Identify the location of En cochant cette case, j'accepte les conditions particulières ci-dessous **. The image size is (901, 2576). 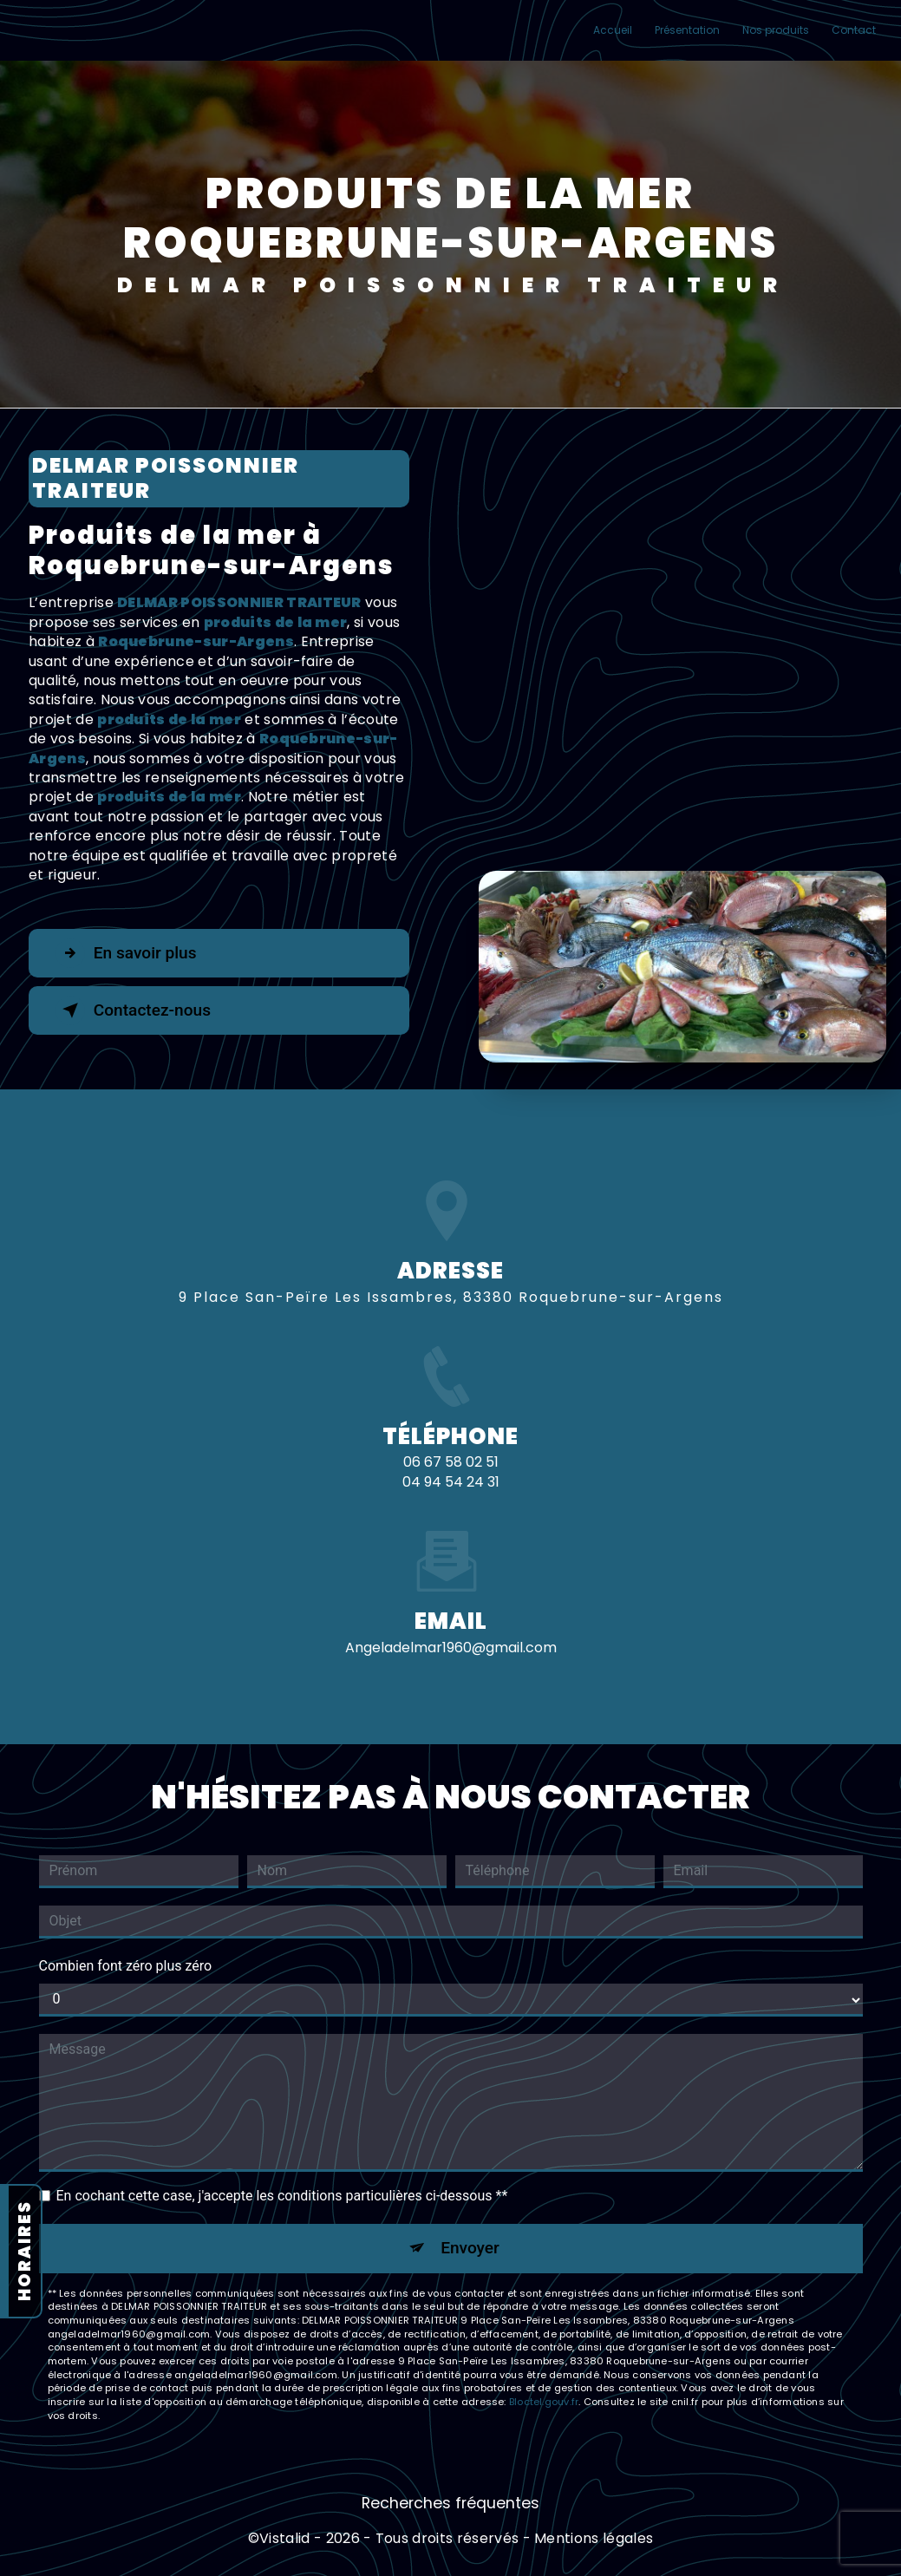
(282, 2195).